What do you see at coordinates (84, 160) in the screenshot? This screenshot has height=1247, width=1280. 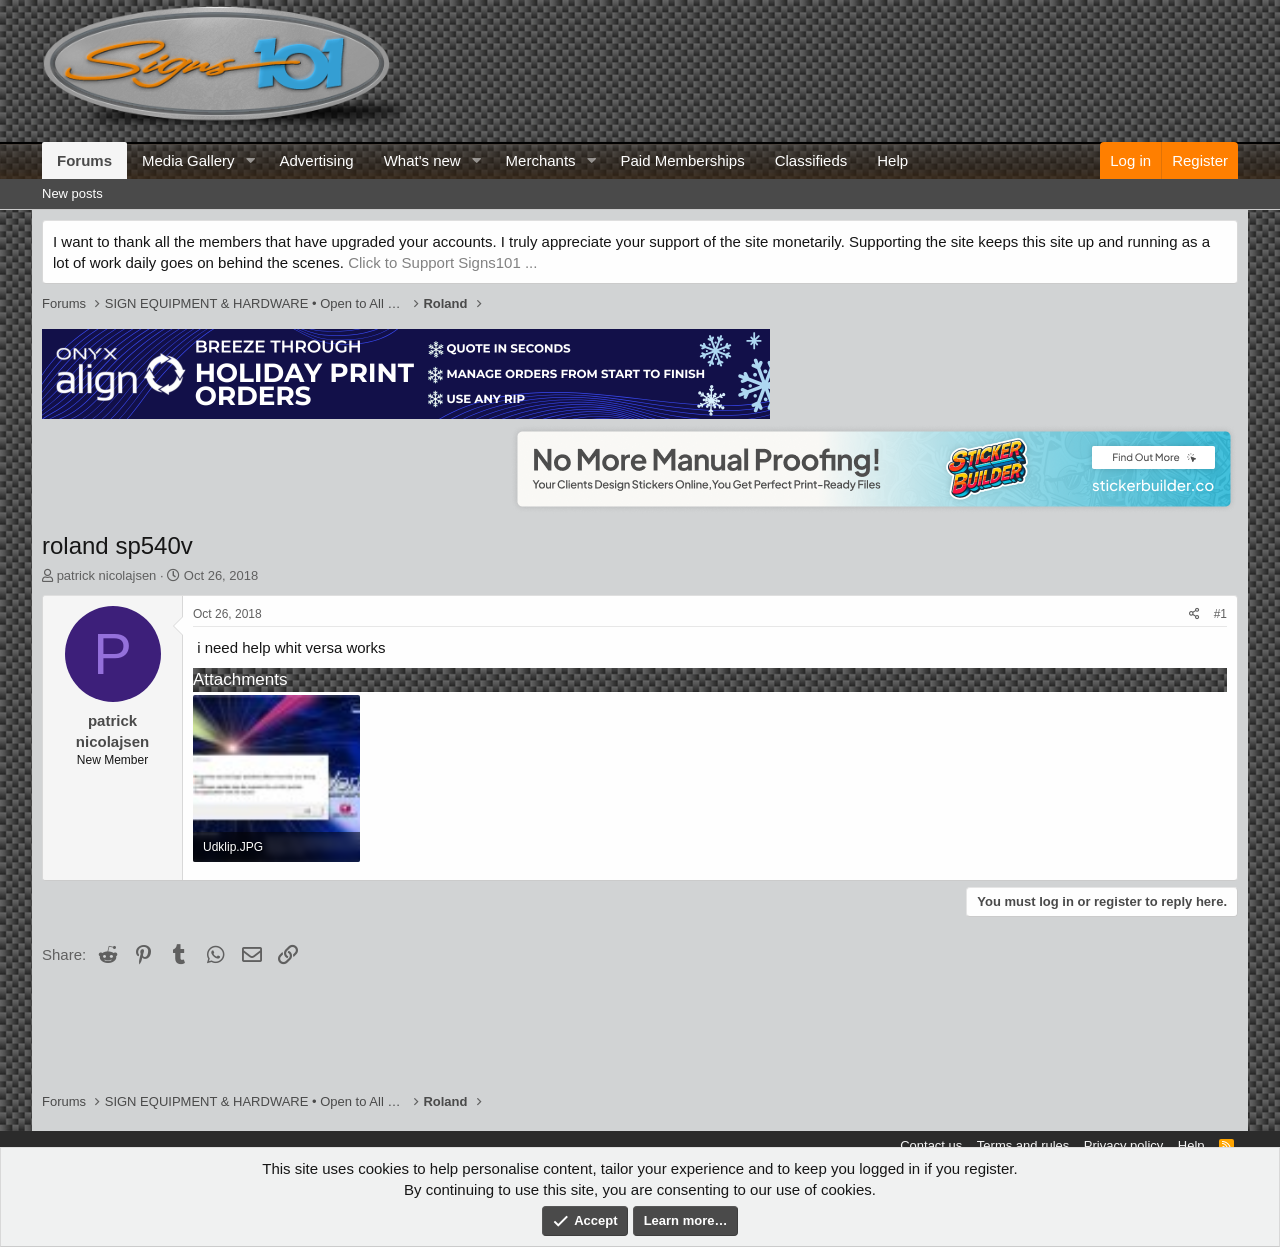 I see `Forums` at bounding box center [84, 160].